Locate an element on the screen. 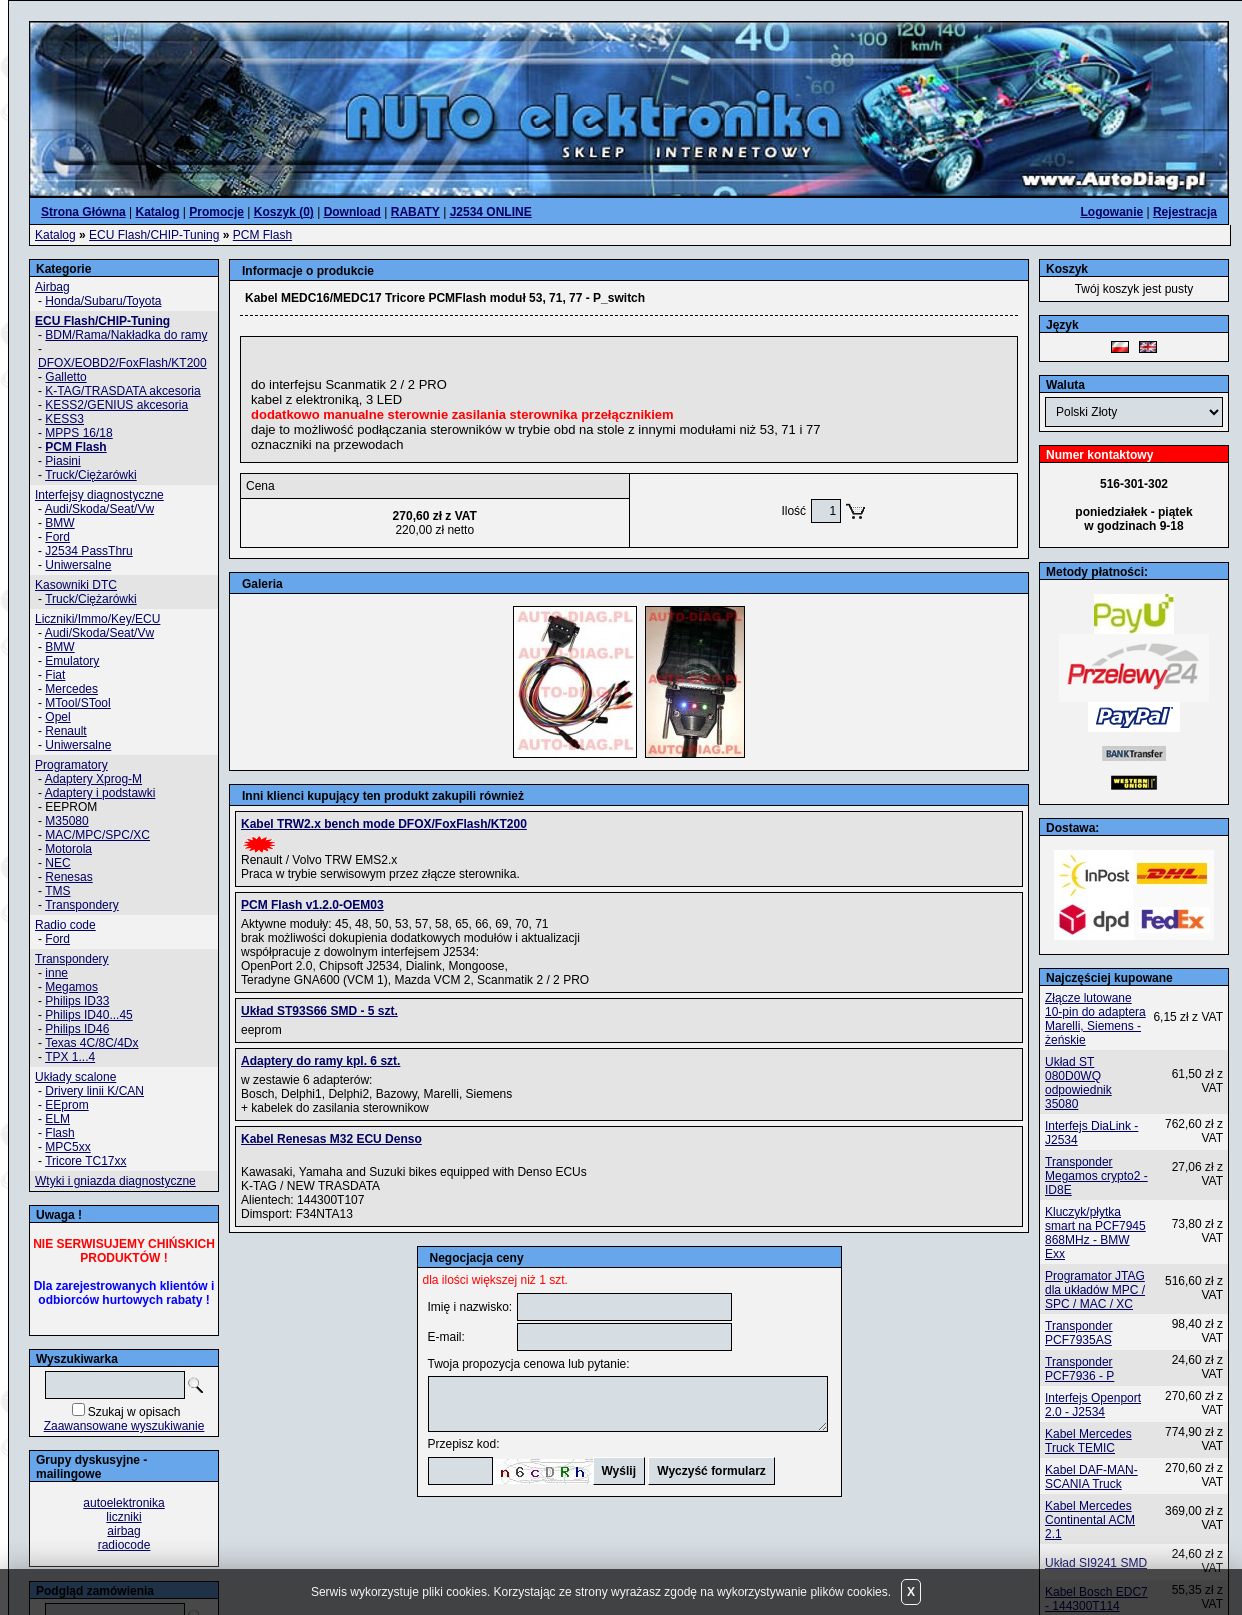  Emulatory is located at coordinates (72, 661).